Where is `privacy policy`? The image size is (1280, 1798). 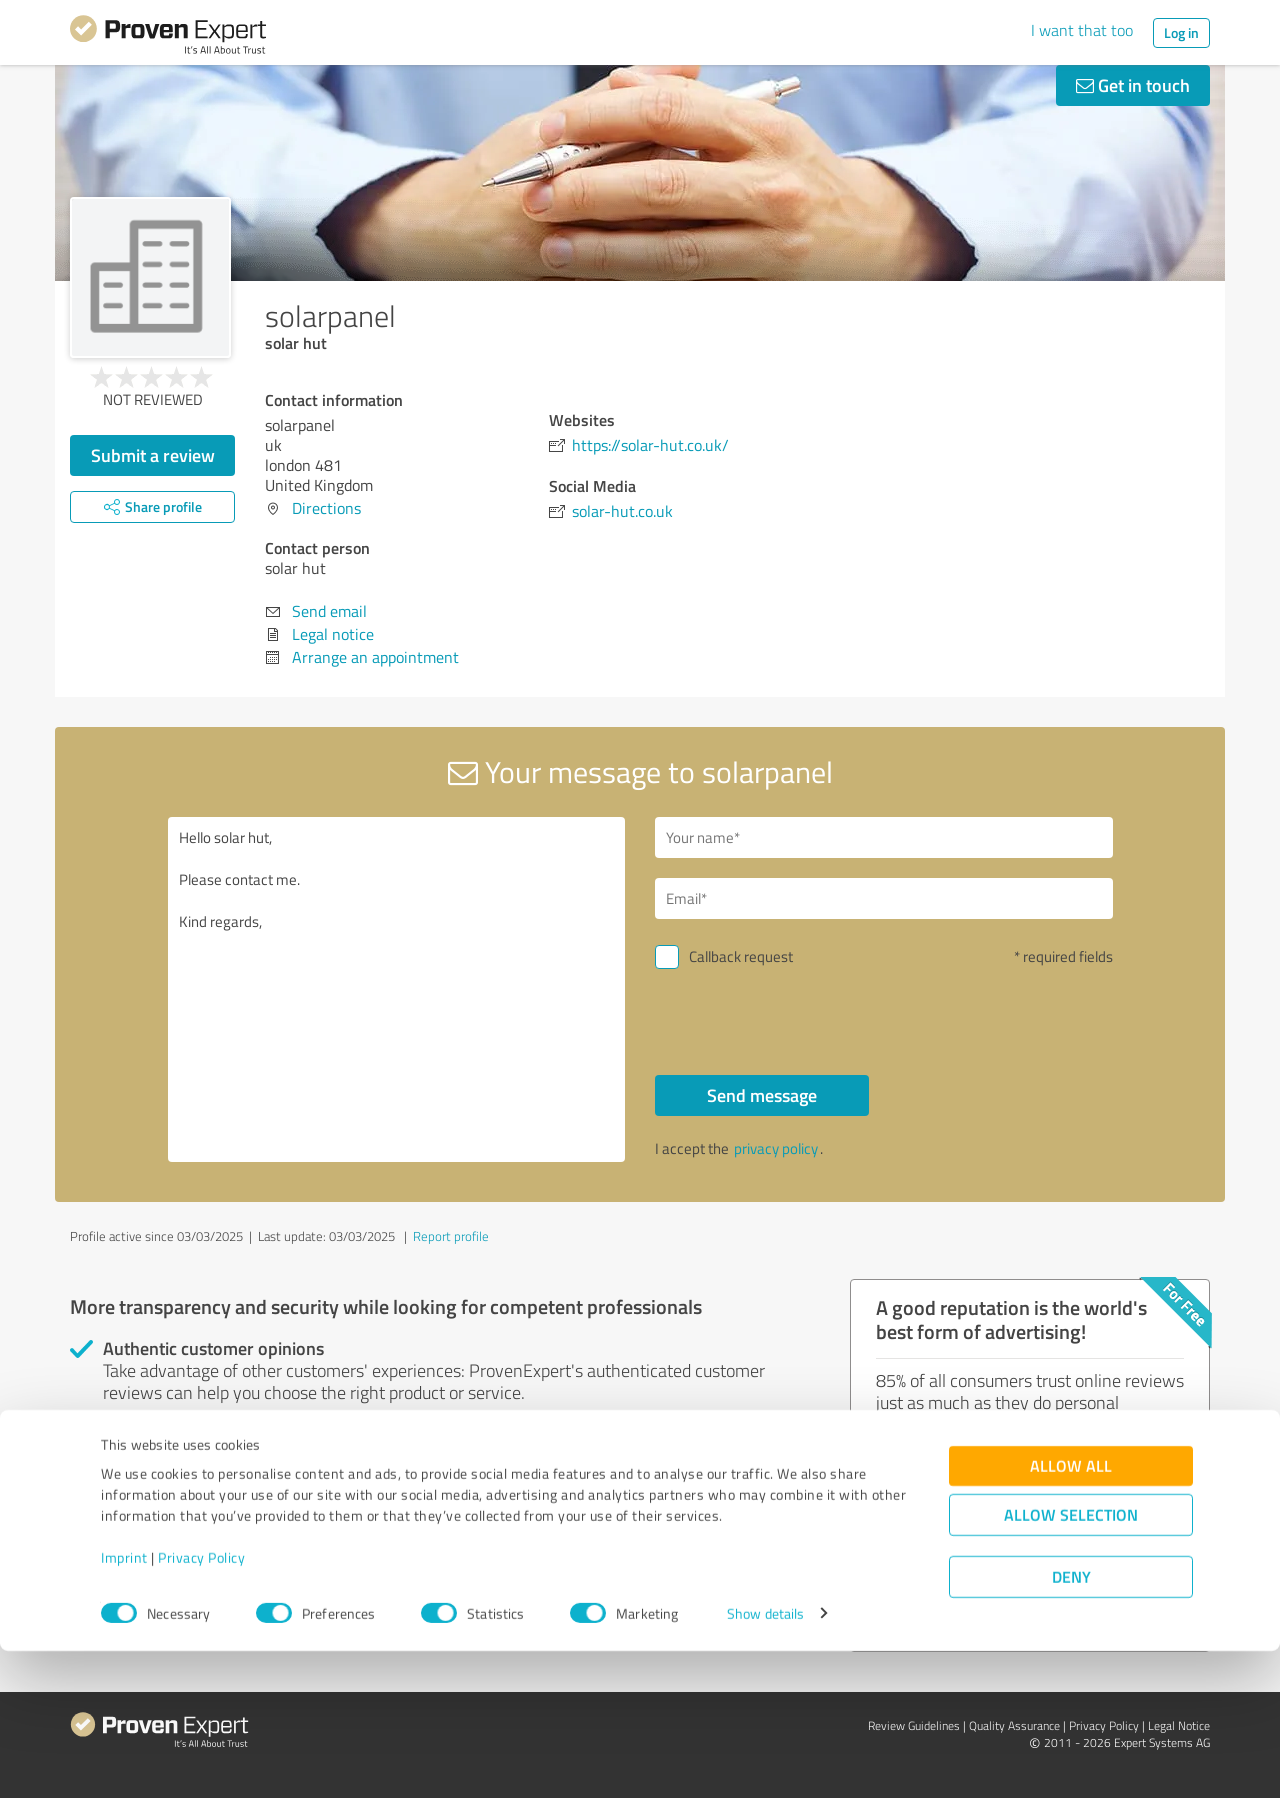
privacy policy is located at coordinates (776, 1148).